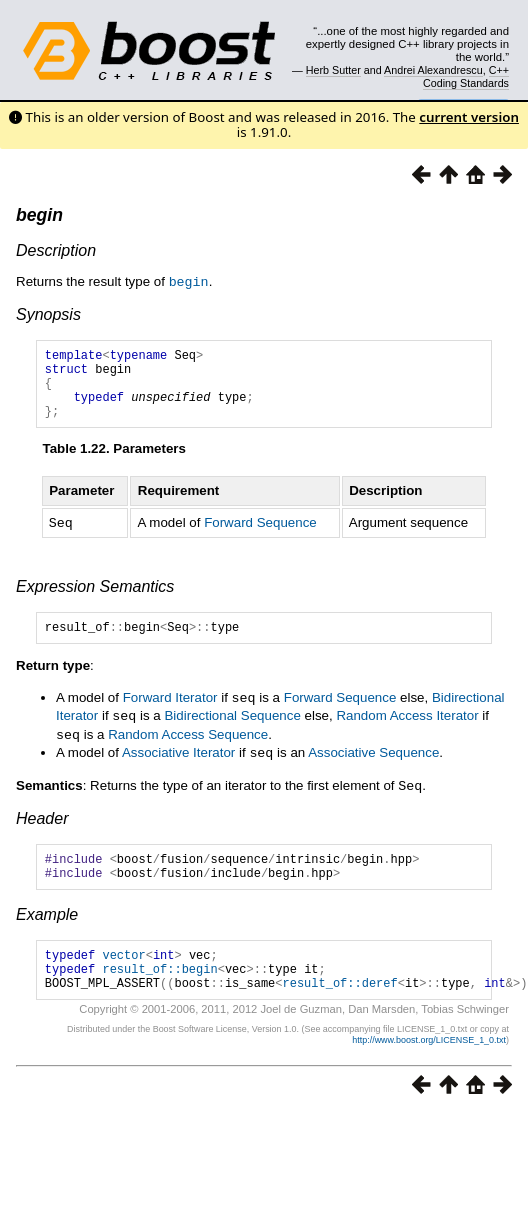 The height and width of the screenshot is (1232, 528). Describe the element at coordinates (373, 765) in the screenshot. I see `Associative Sequence` at that location.